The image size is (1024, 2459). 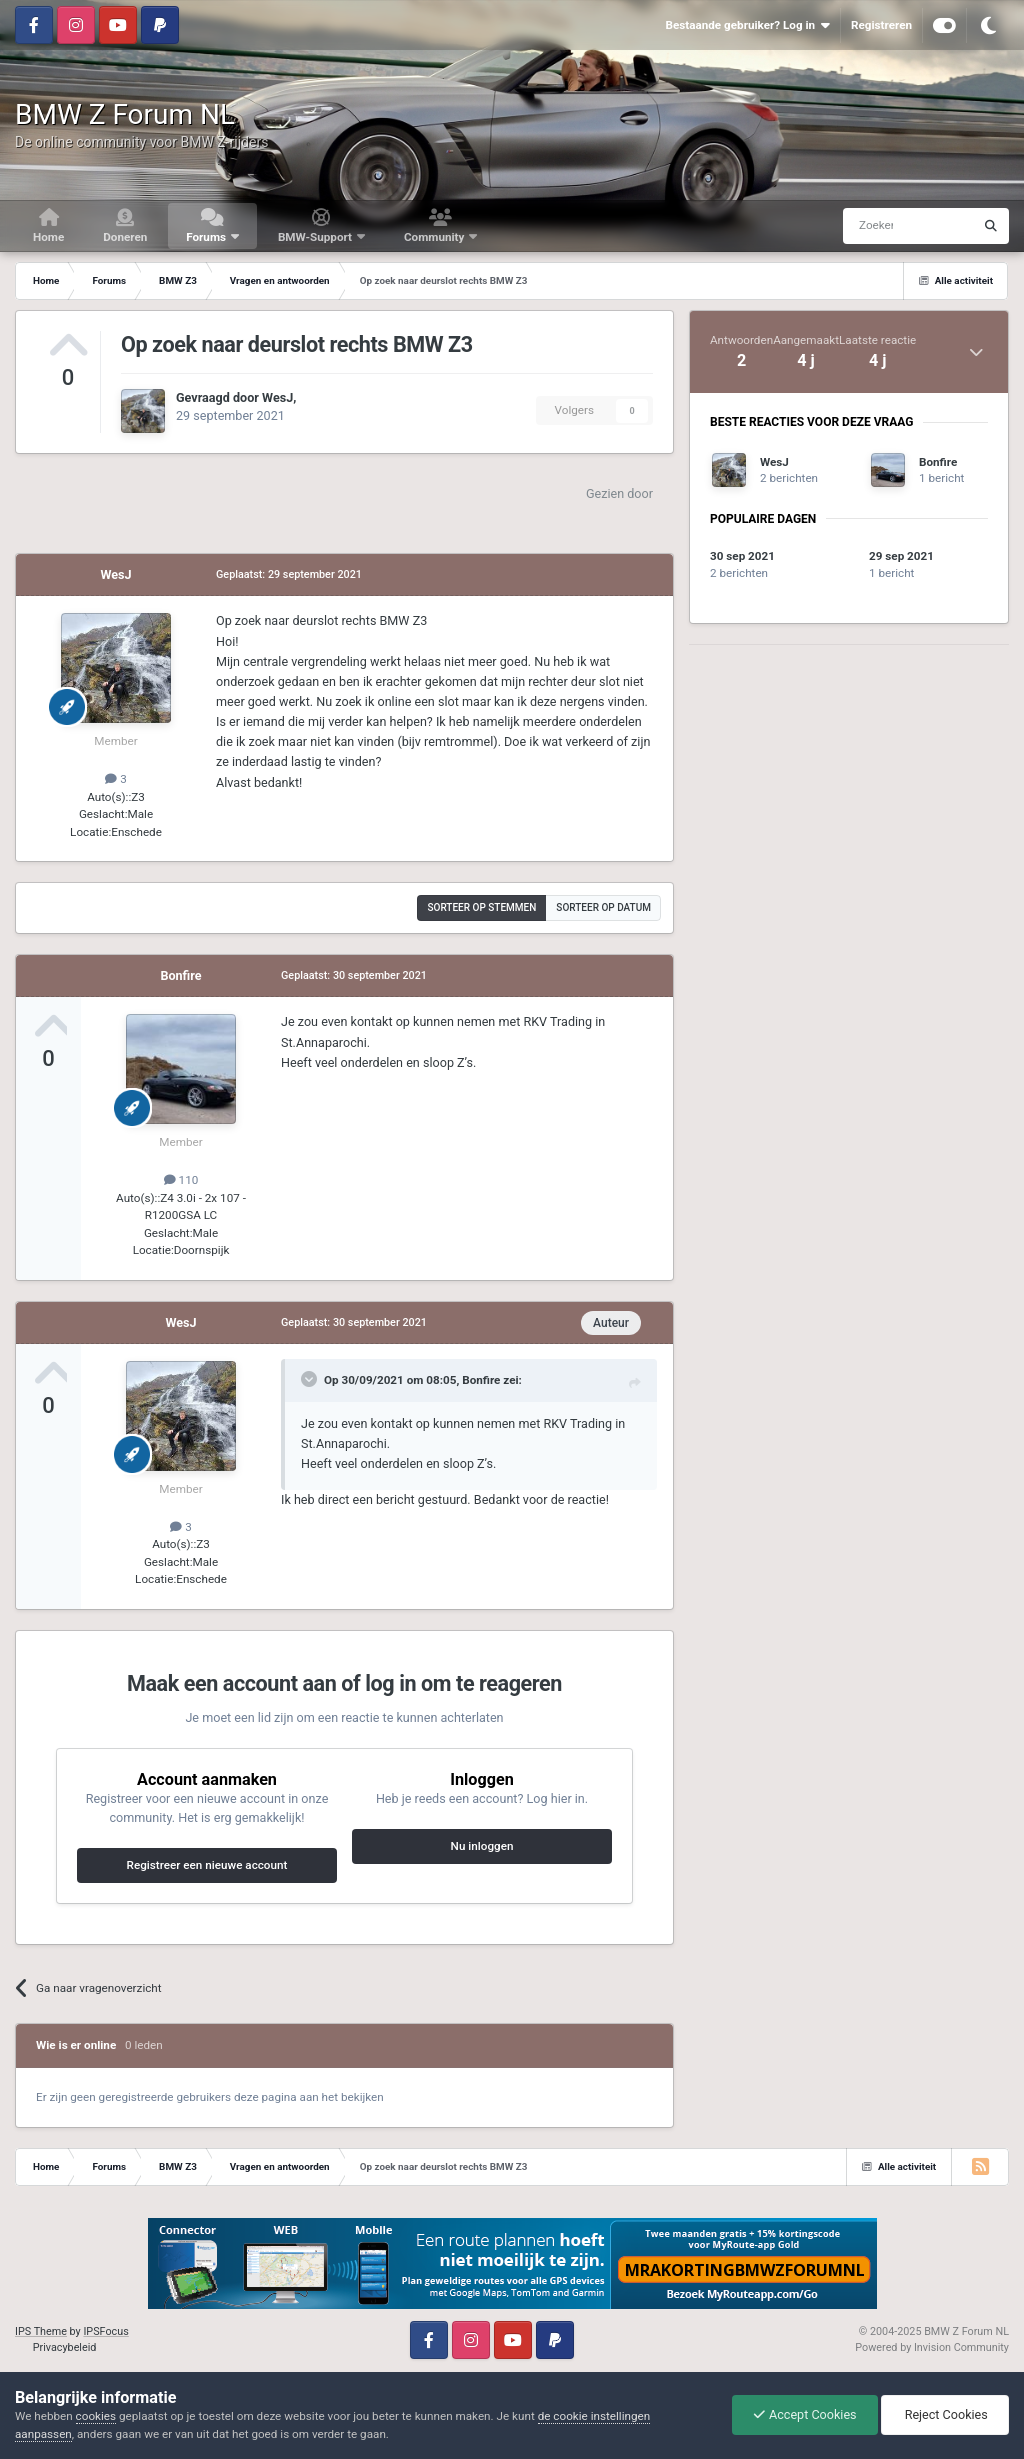 I want to click on Privacybeleid, so click(x=65, y=2347).